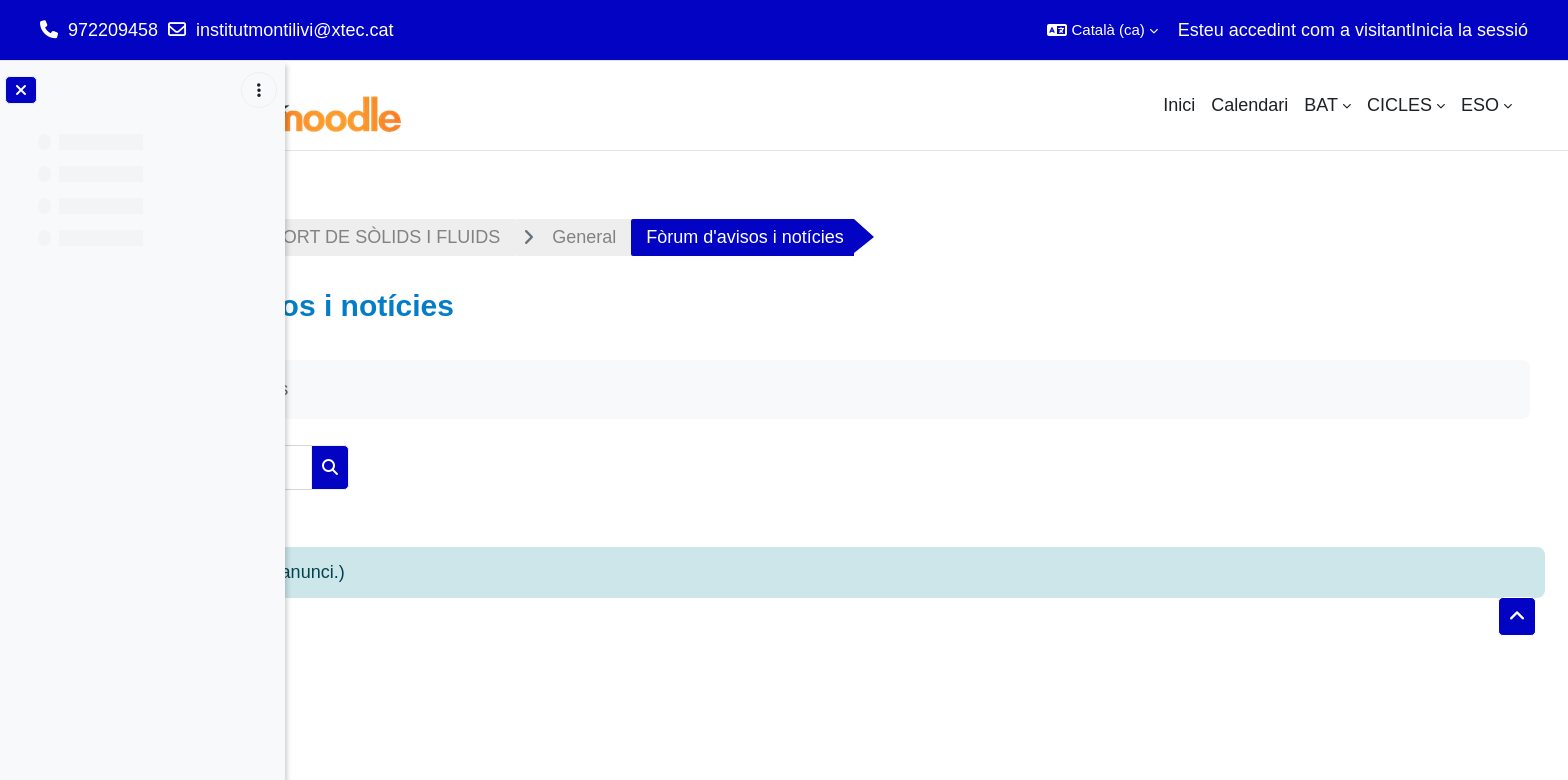 Image resolution: width=1568 pixels, height=780 pixels. What do you see at coordinates (1179, 105) in the screenshot?
I see `Inici [menuitem]` at bounding box center [1179, 105].